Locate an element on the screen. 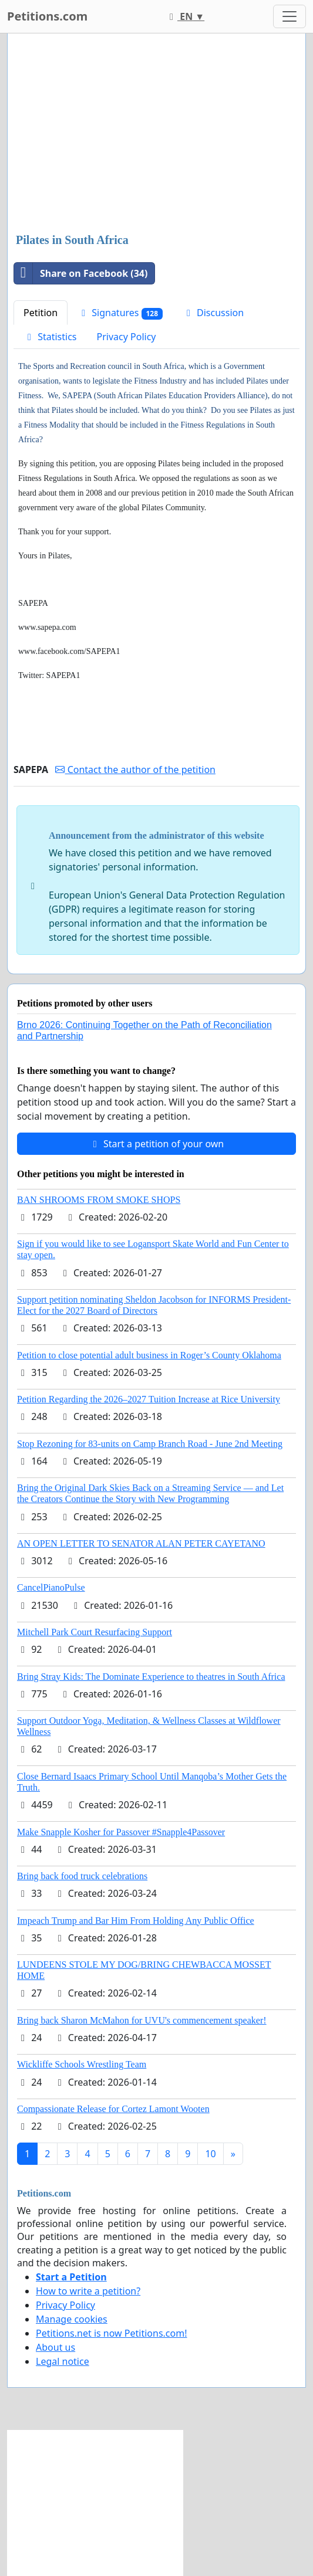 The height and width of the screenshot is (2576, 313). Impeach Trump and Bar Him From Holding Any Public Office is located at coordinates (135, 1921).